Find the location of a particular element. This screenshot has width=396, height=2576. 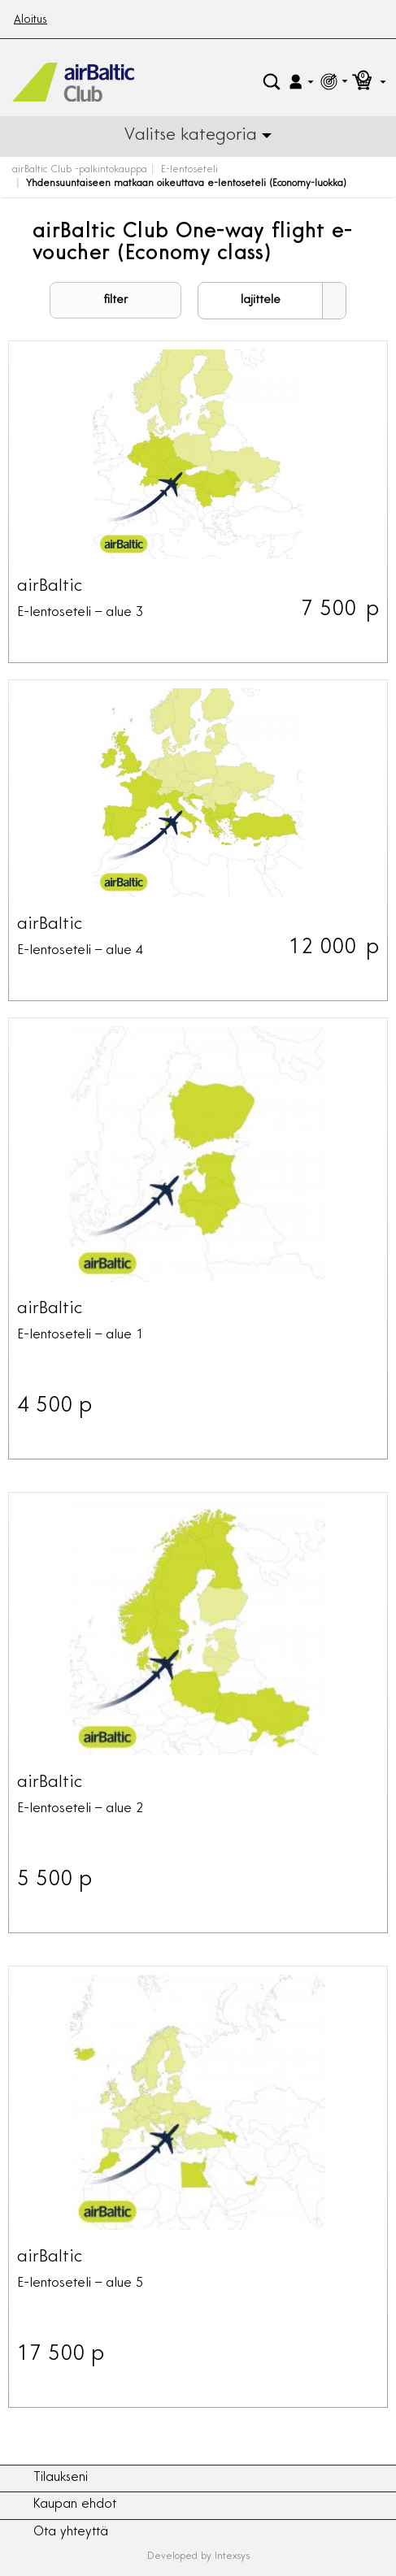

Ota yhteyttä is located at coordinates (70, 2532).